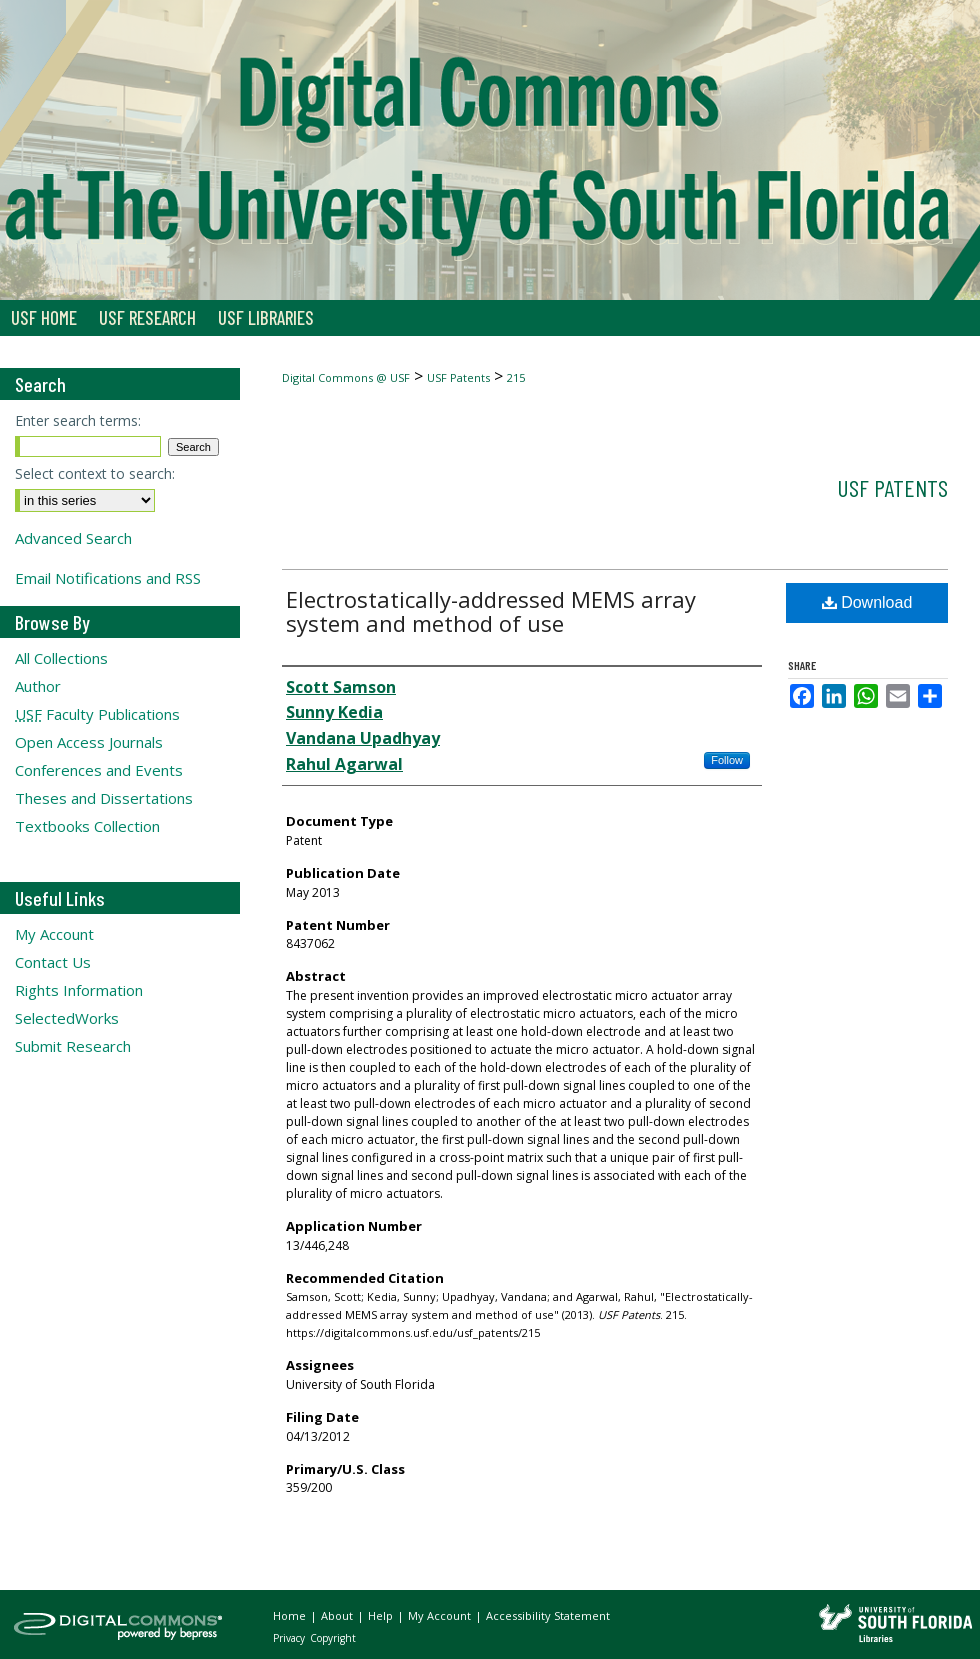 Image resolution: width=980 pixels, height=1659 pixels. Describe the element at coordinates (727, 760) in the screenshot. I see `Follow` at that location.